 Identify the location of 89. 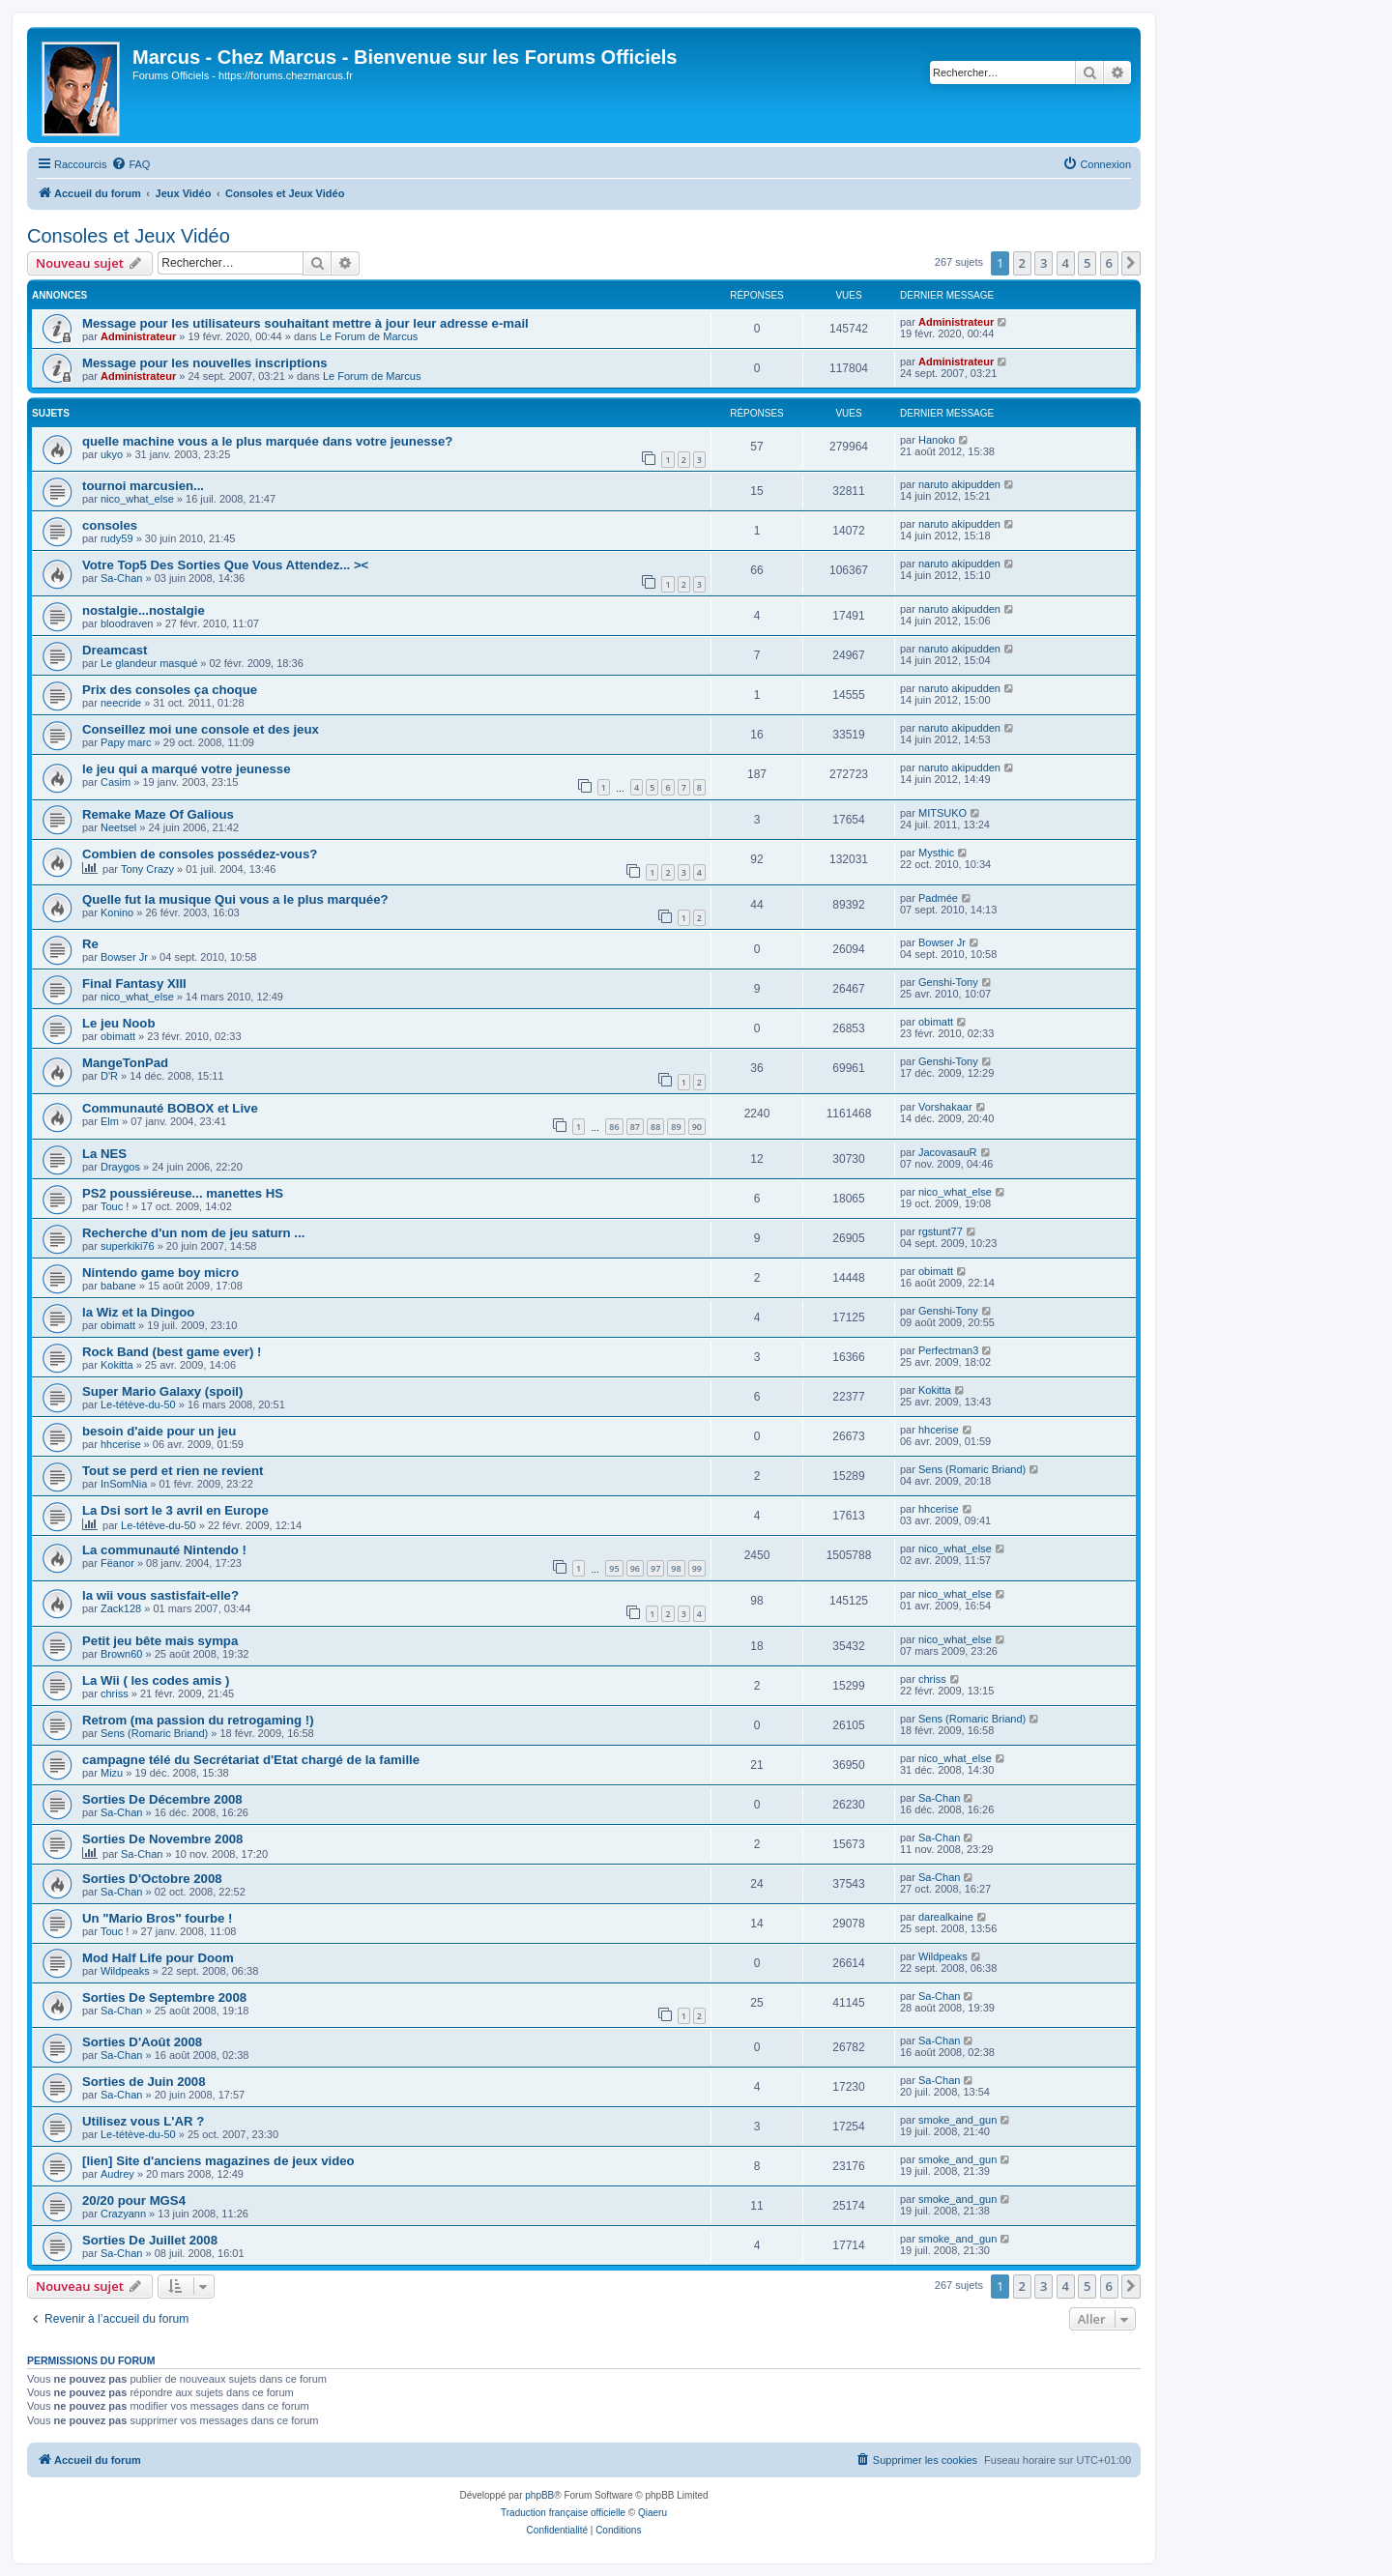
(676, 1126).